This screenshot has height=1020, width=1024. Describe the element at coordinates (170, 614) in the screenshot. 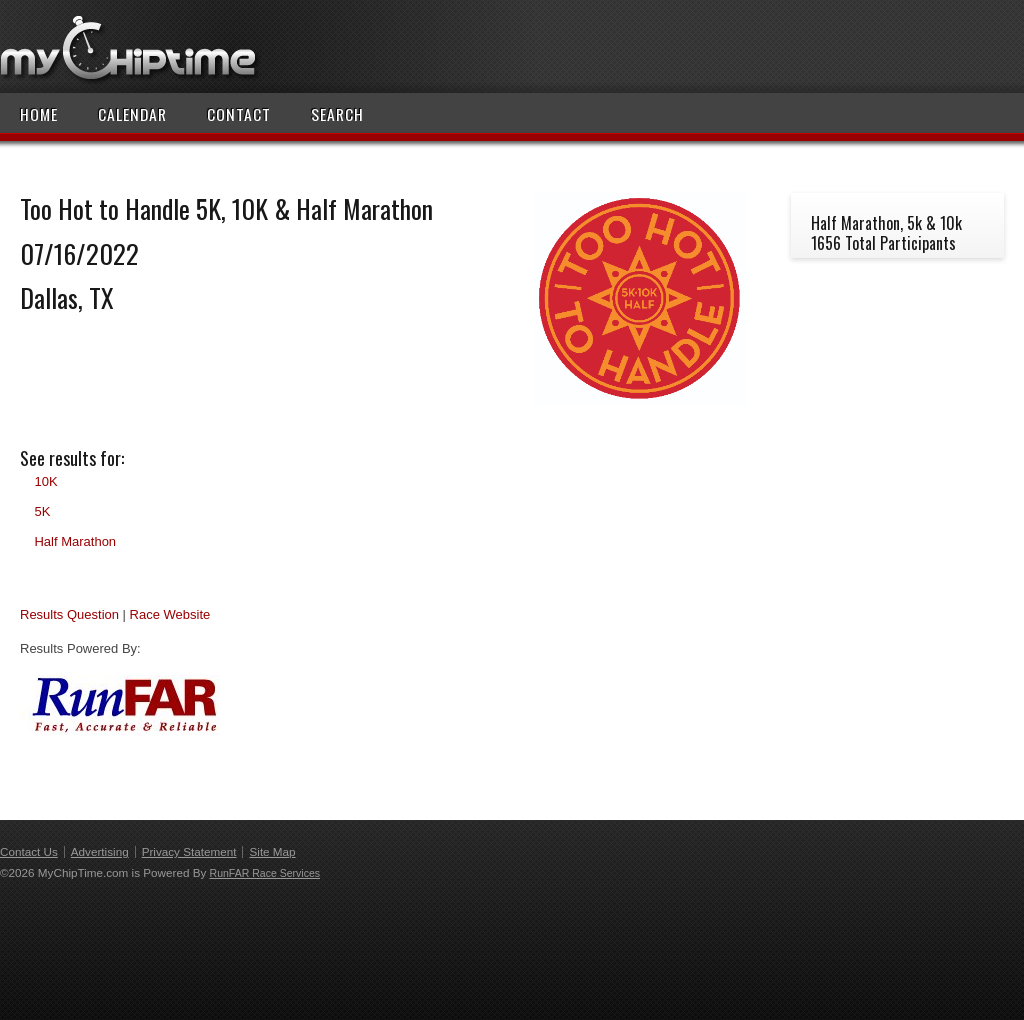

I see `Race Website` at that location.